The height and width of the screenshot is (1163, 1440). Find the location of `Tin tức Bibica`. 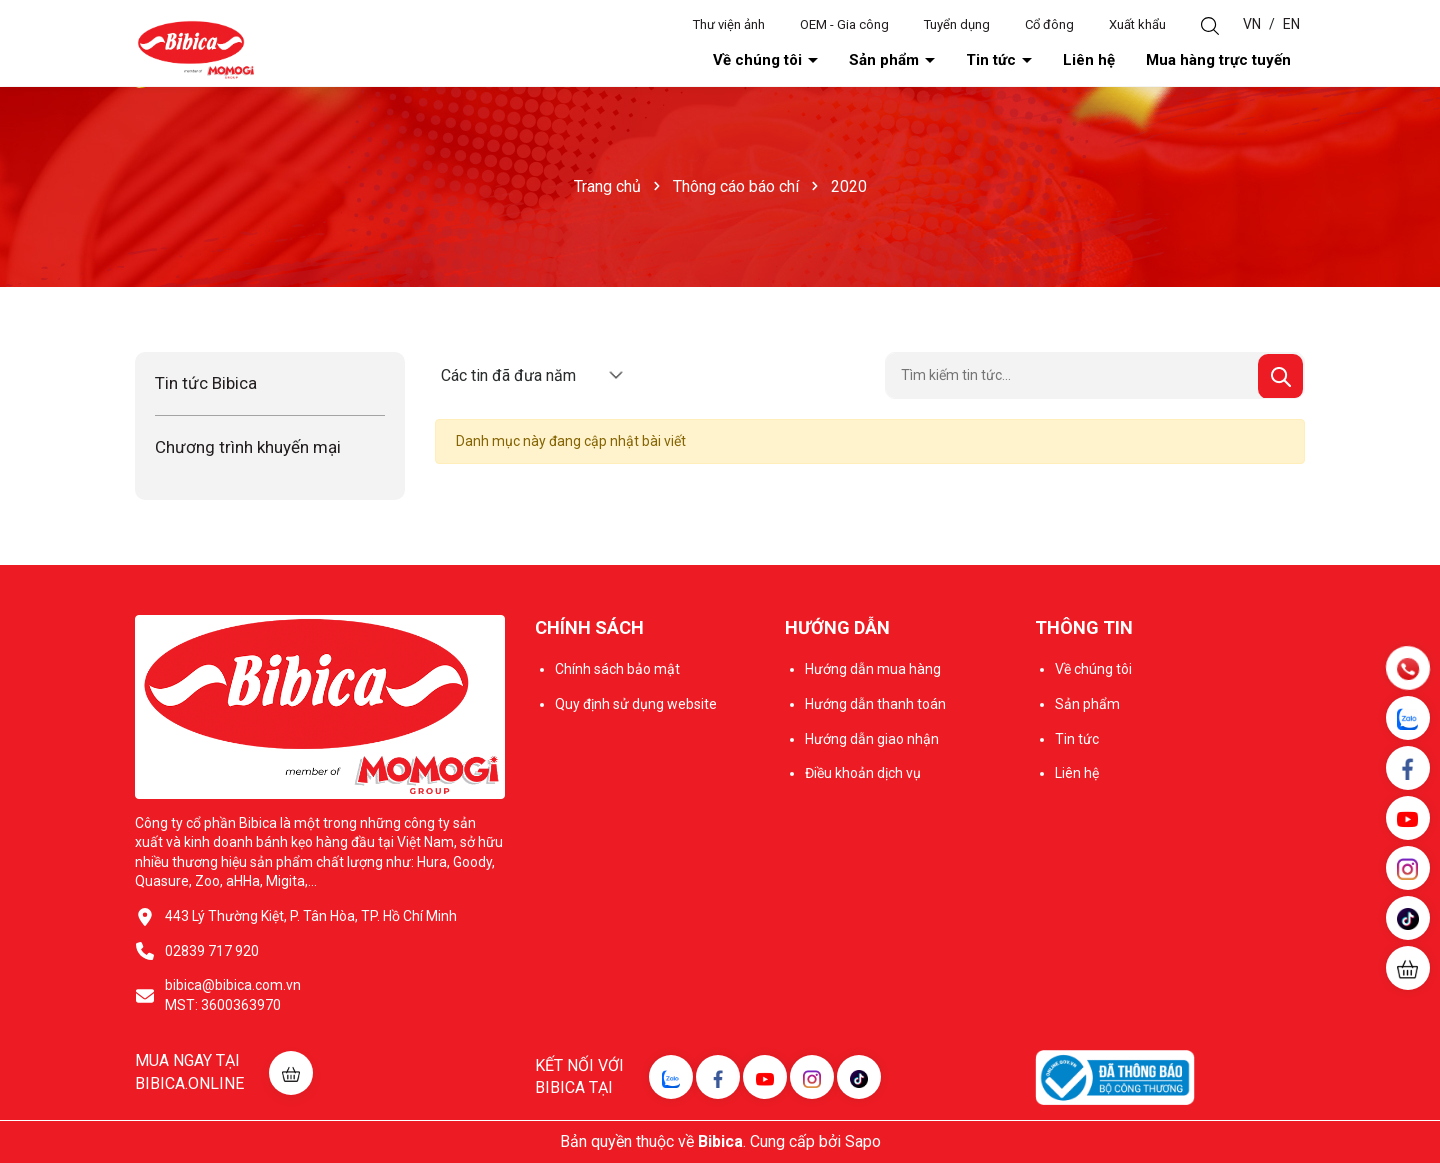

Tin tức Bibica is located at coordinates (206, 383).